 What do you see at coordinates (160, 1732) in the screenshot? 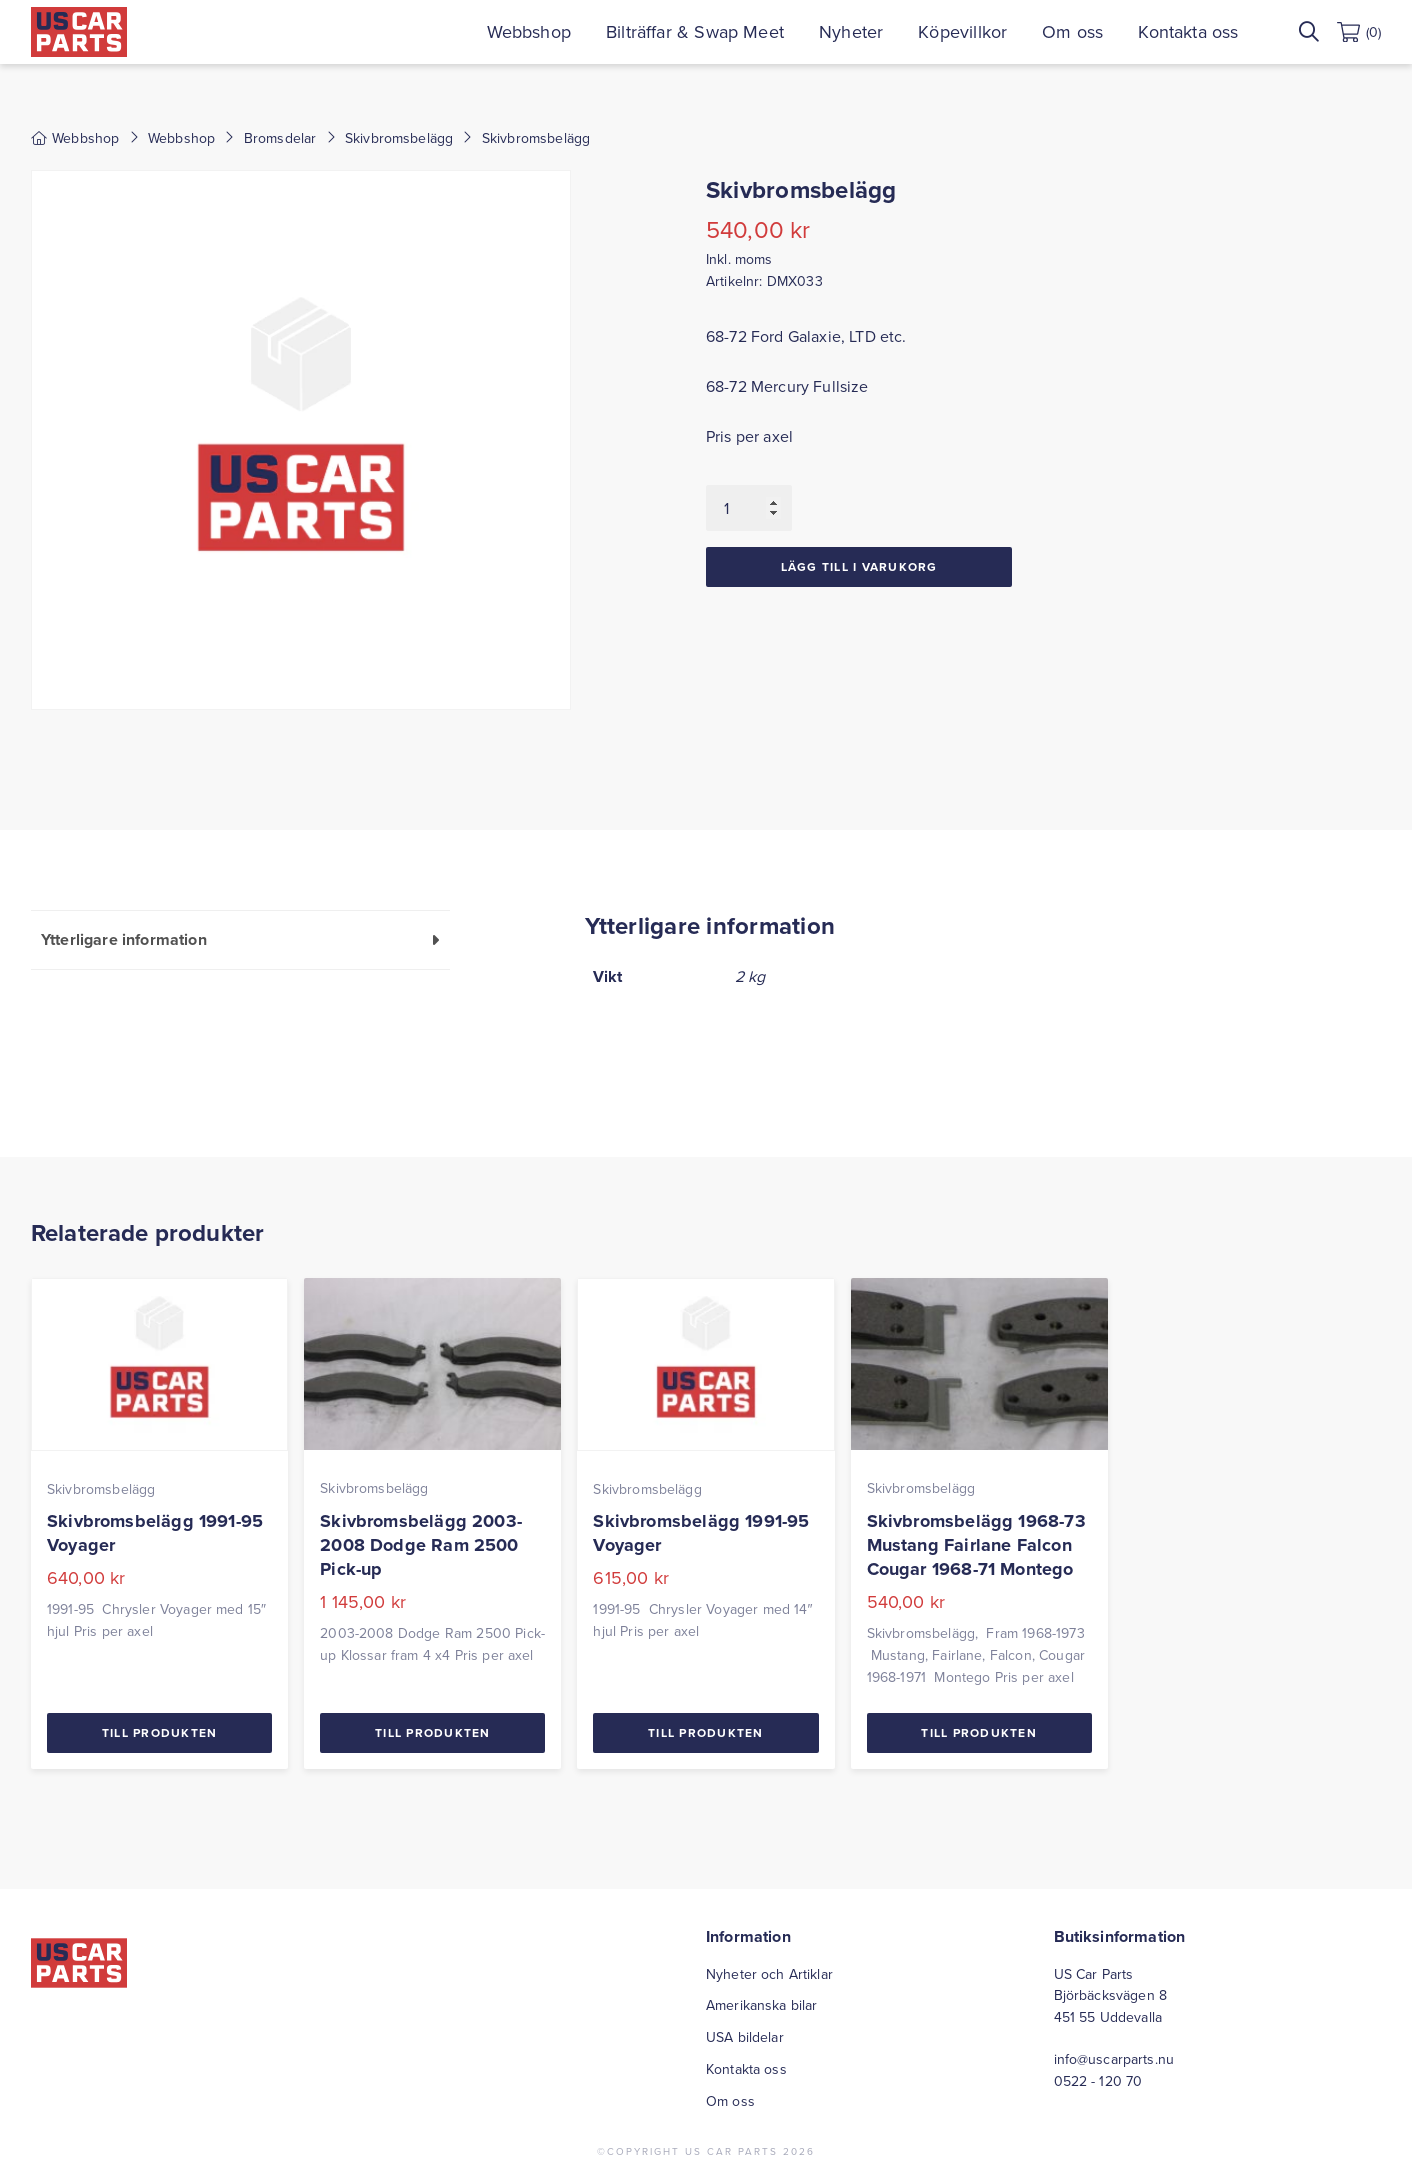
I see `Till Produkten` at bounding box center [160, 1732].